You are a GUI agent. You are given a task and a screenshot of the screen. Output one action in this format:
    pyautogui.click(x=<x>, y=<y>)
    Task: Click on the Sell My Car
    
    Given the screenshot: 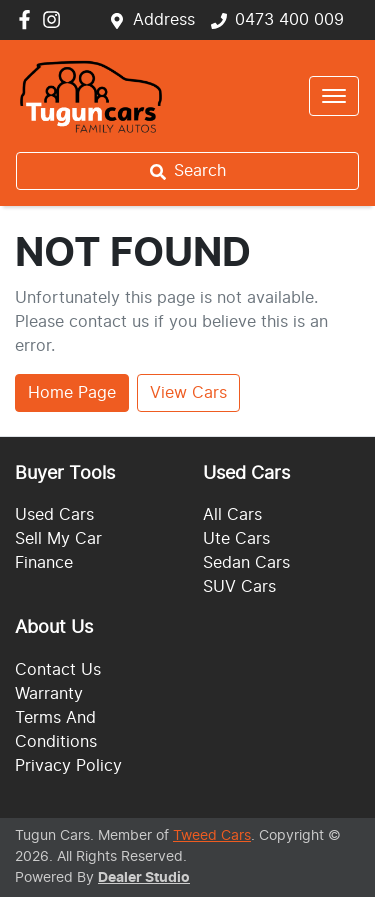 What is the action you would take?
    pyautogui.click(x=58, y=539)
    